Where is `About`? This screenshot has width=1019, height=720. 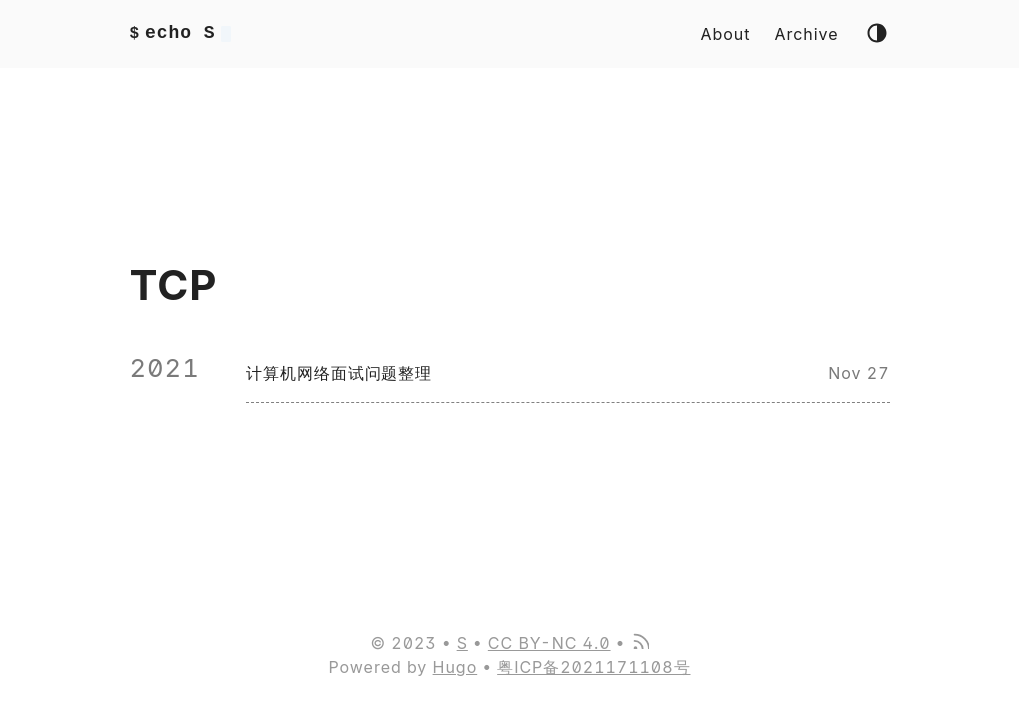 About is located at coordinates (726, 34).